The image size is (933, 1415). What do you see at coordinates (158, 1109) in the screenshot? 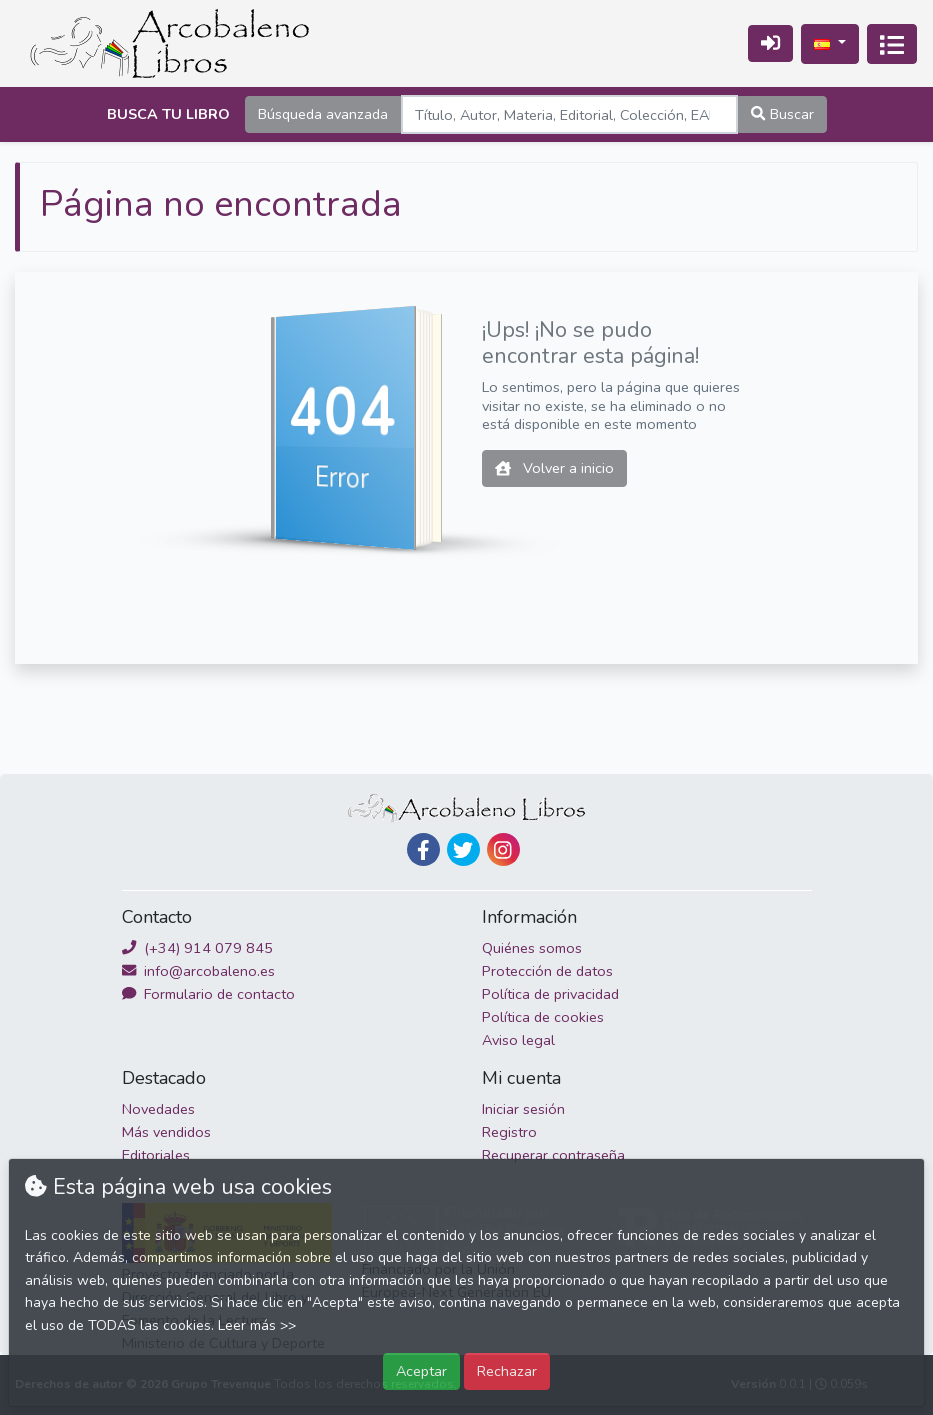
I see `Novedades` at bounding box center [158, 1109].